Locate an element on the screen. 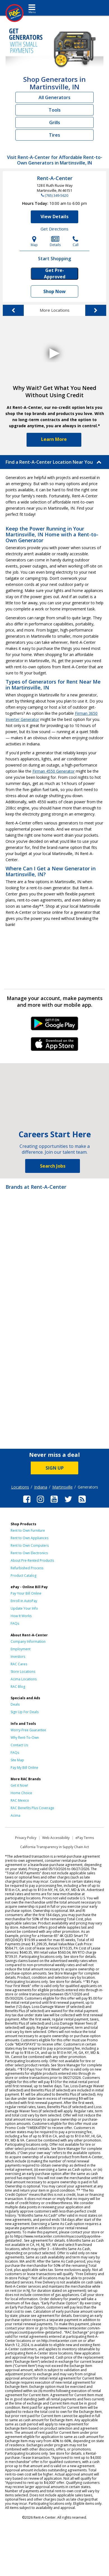 This screenshot has width=109, height=2576. Acima is located at coordinates (15, 1815).